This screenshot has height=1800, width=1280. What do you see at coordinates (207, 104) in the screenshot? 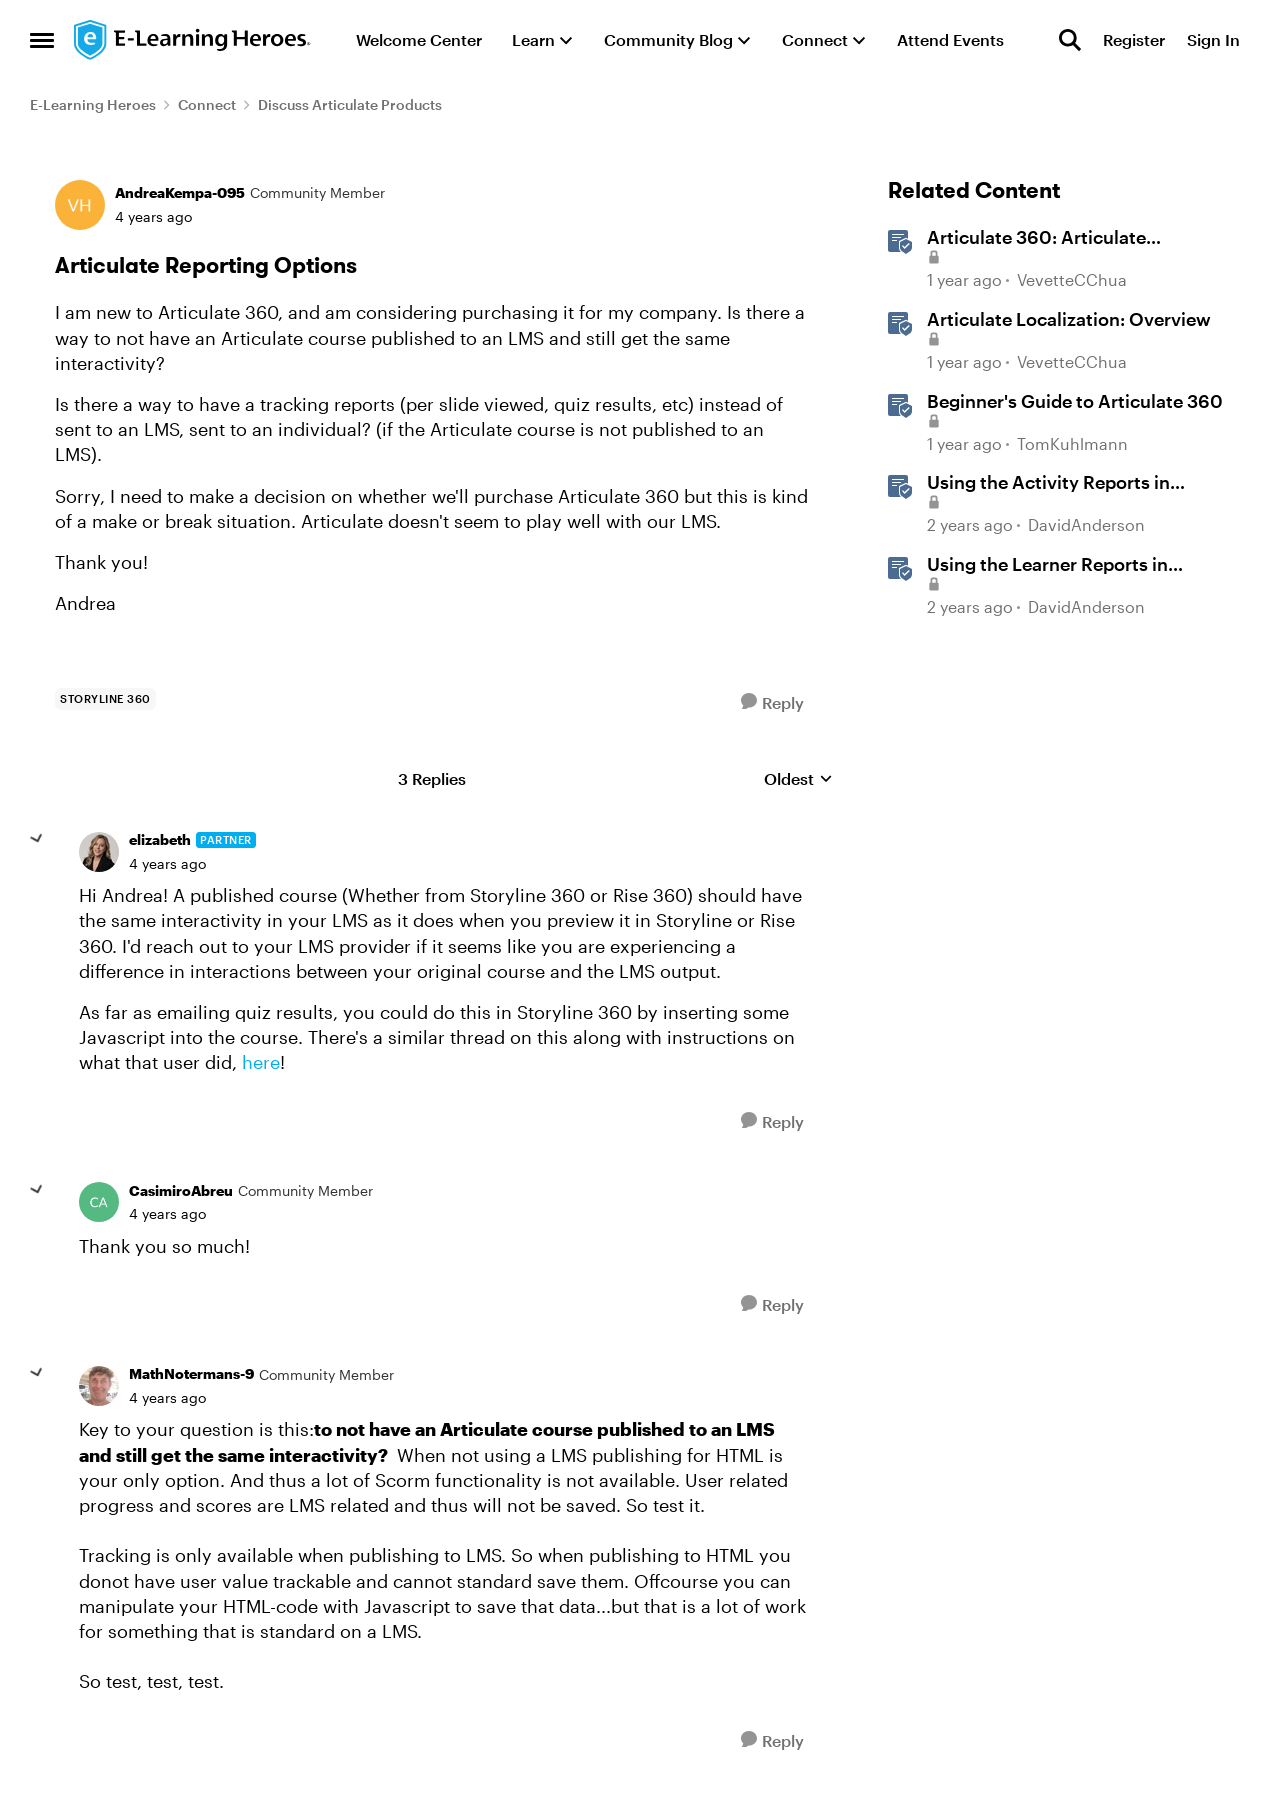
I see `Connect [Go back to Connect]` at bounding box center [207, 104].